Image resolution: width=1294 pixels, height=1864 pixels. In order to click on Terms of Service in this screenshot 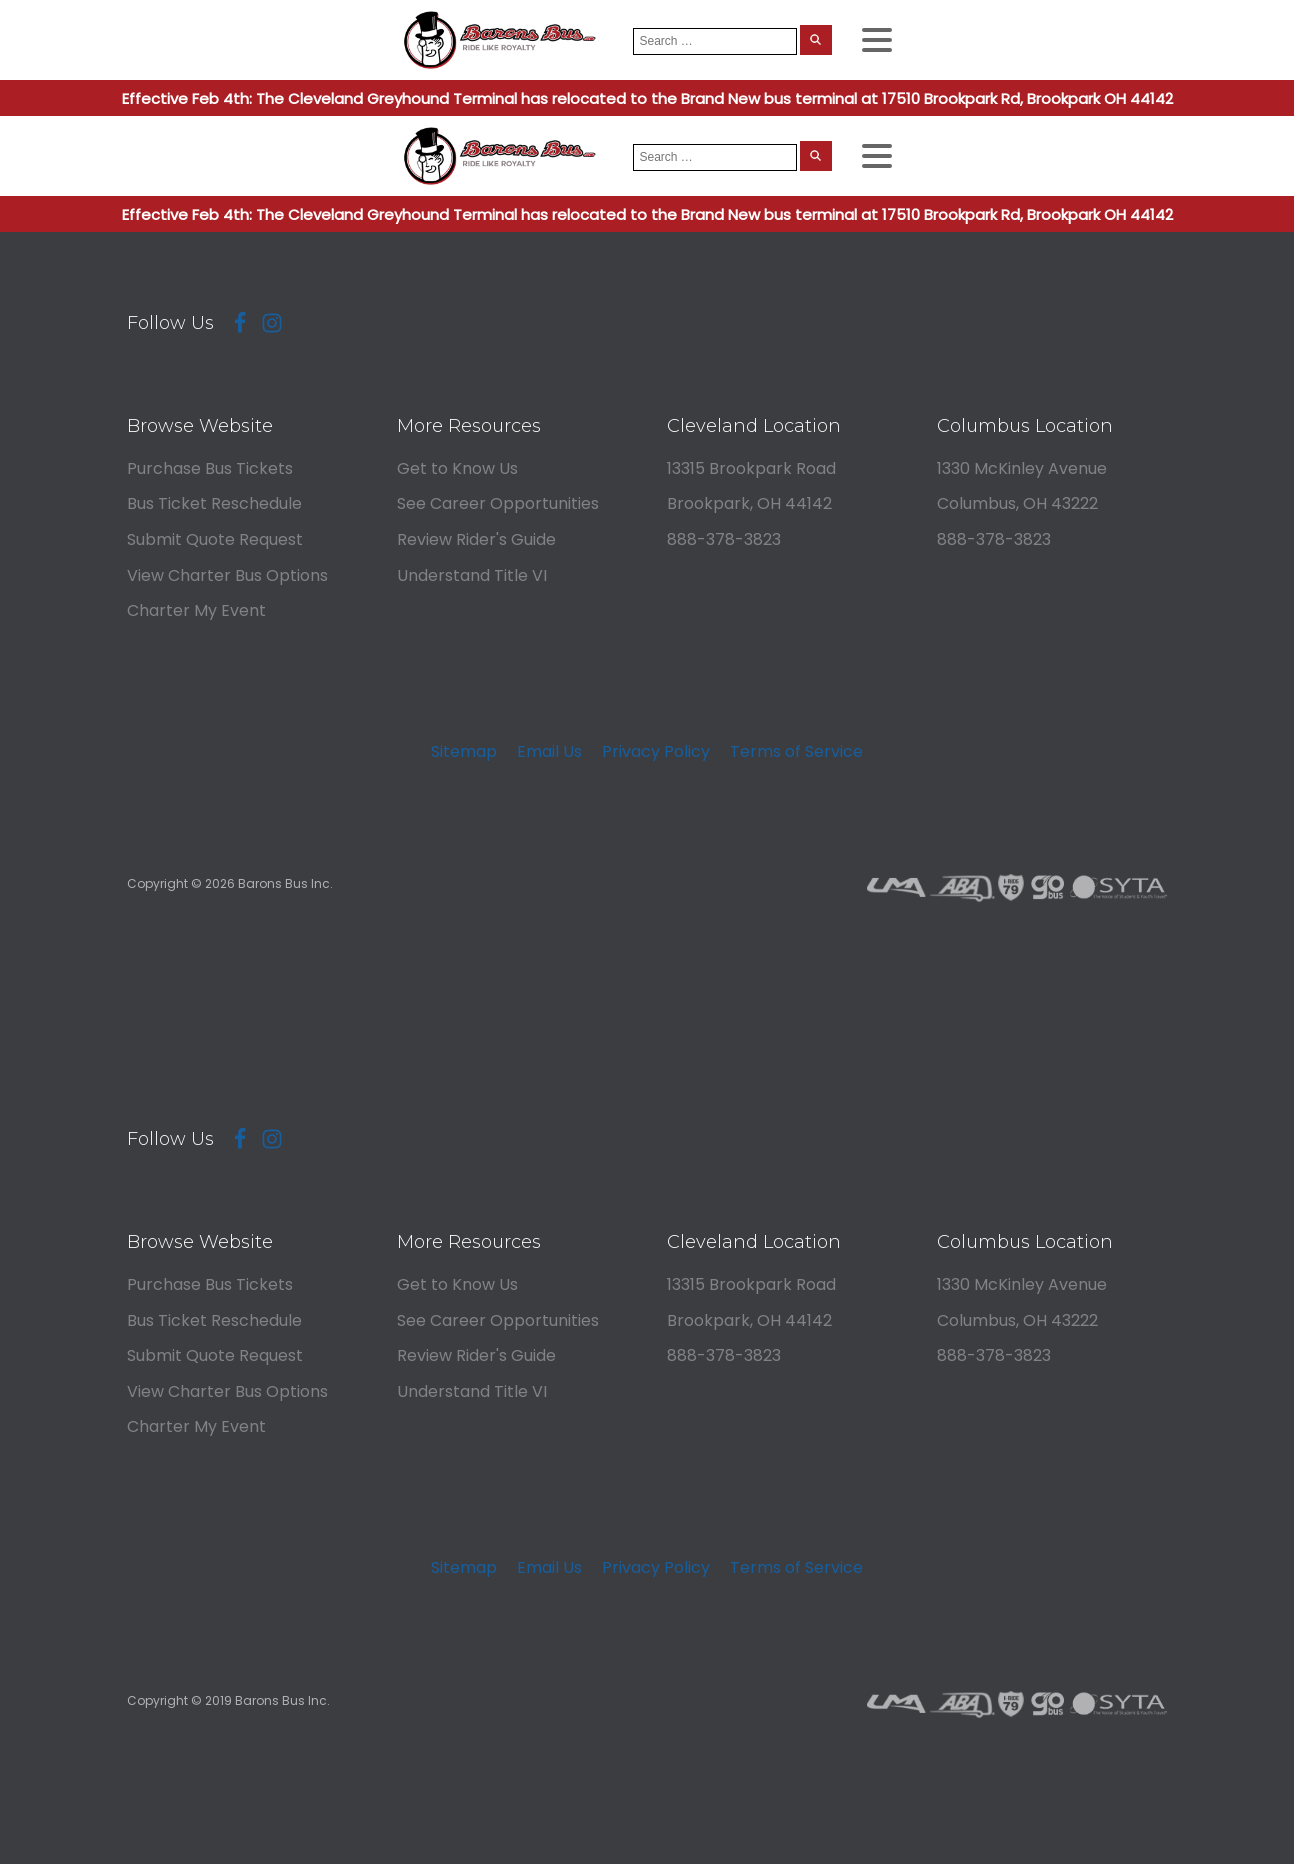, I will do `click(796, 751)`.